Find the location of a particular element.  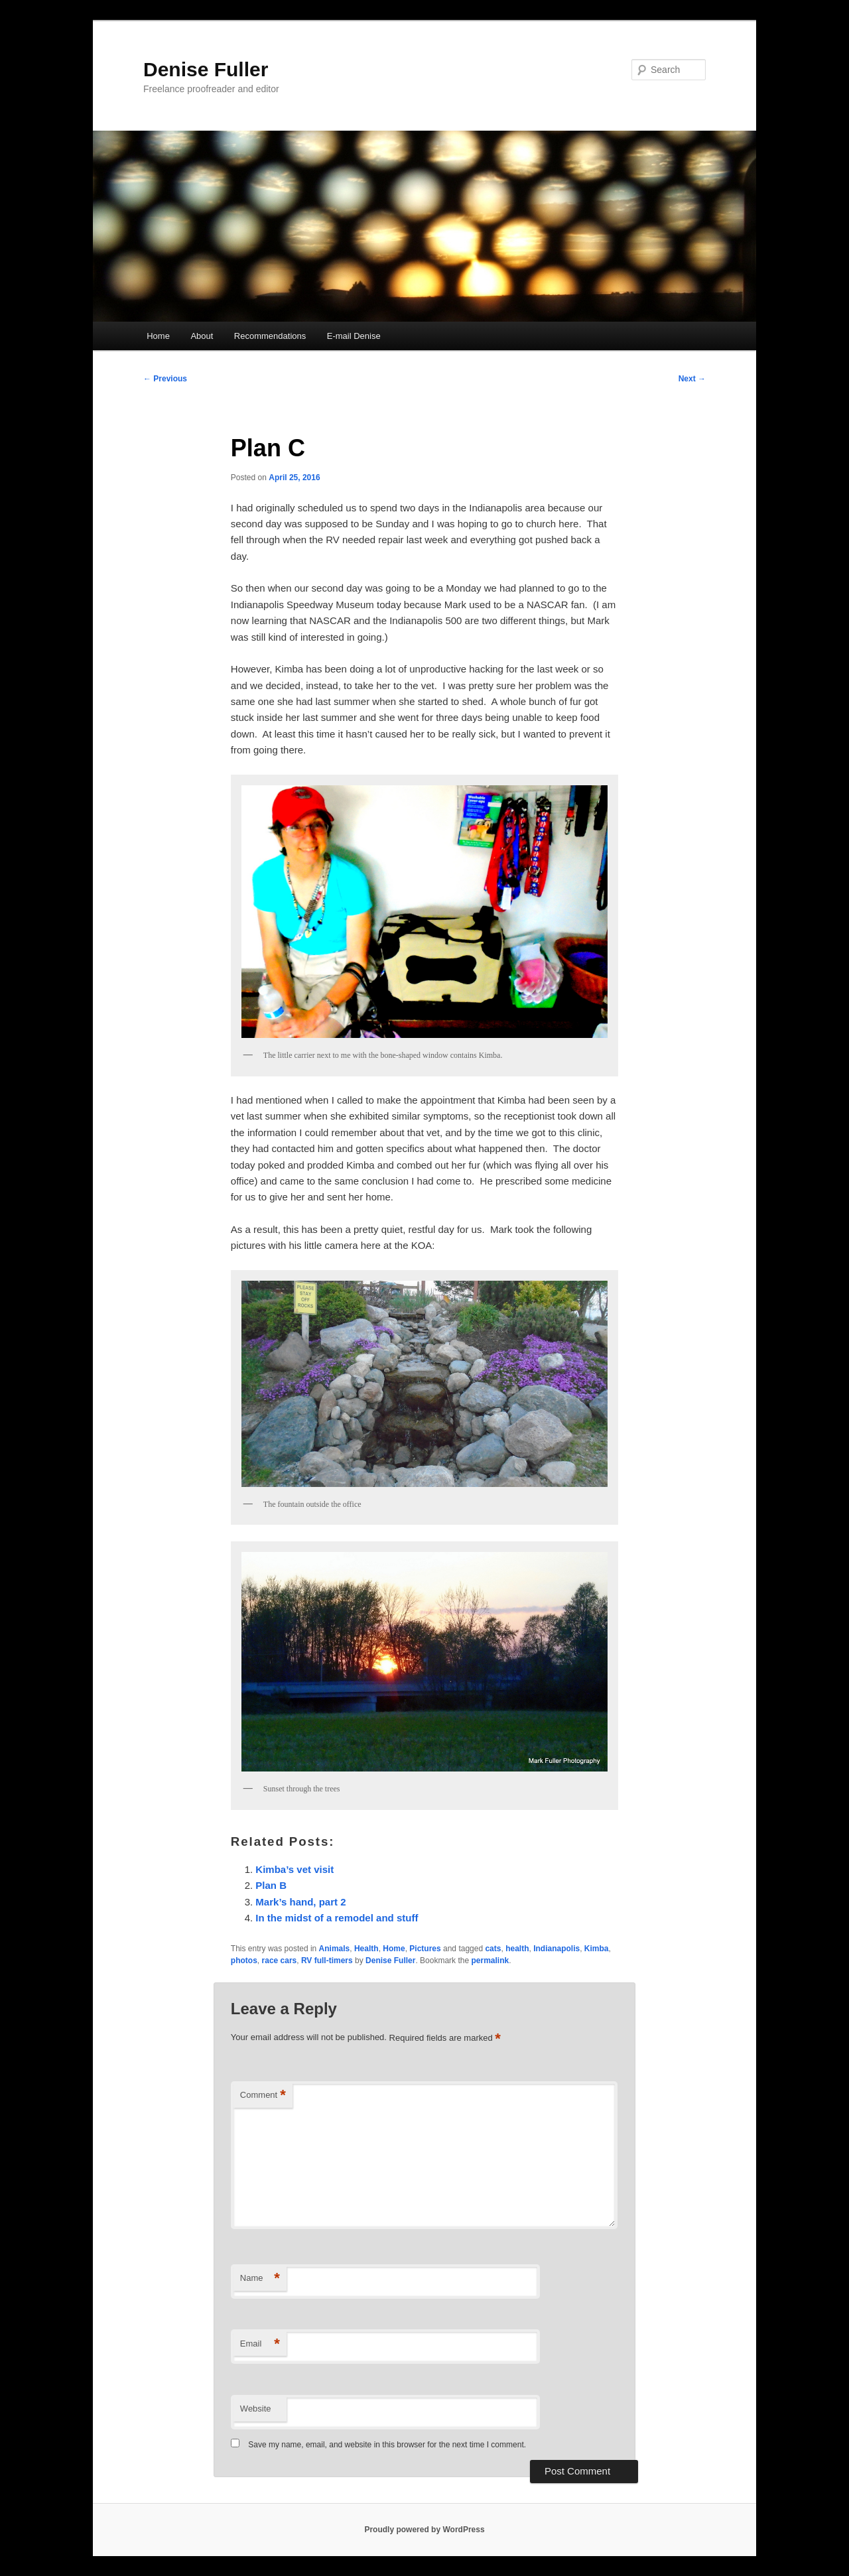

Save my name, email, and website in this browser for the next time I comment. is located at coordinates (387, 2444).